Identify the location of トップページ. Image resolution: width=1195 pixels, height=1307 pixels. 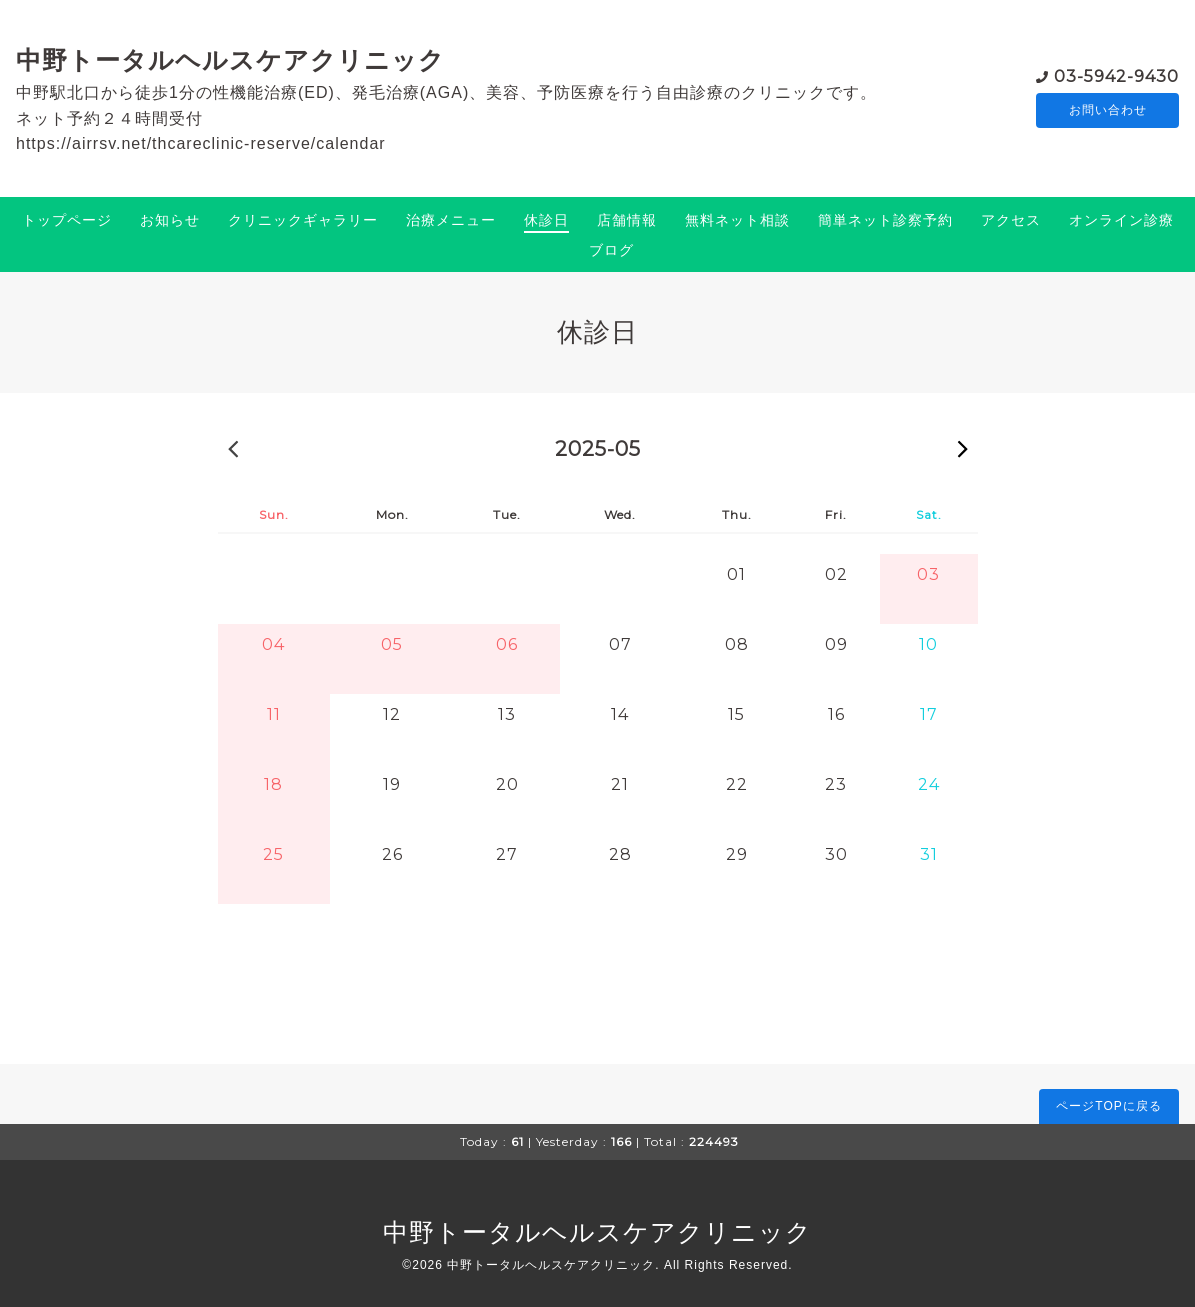
(67, 220).